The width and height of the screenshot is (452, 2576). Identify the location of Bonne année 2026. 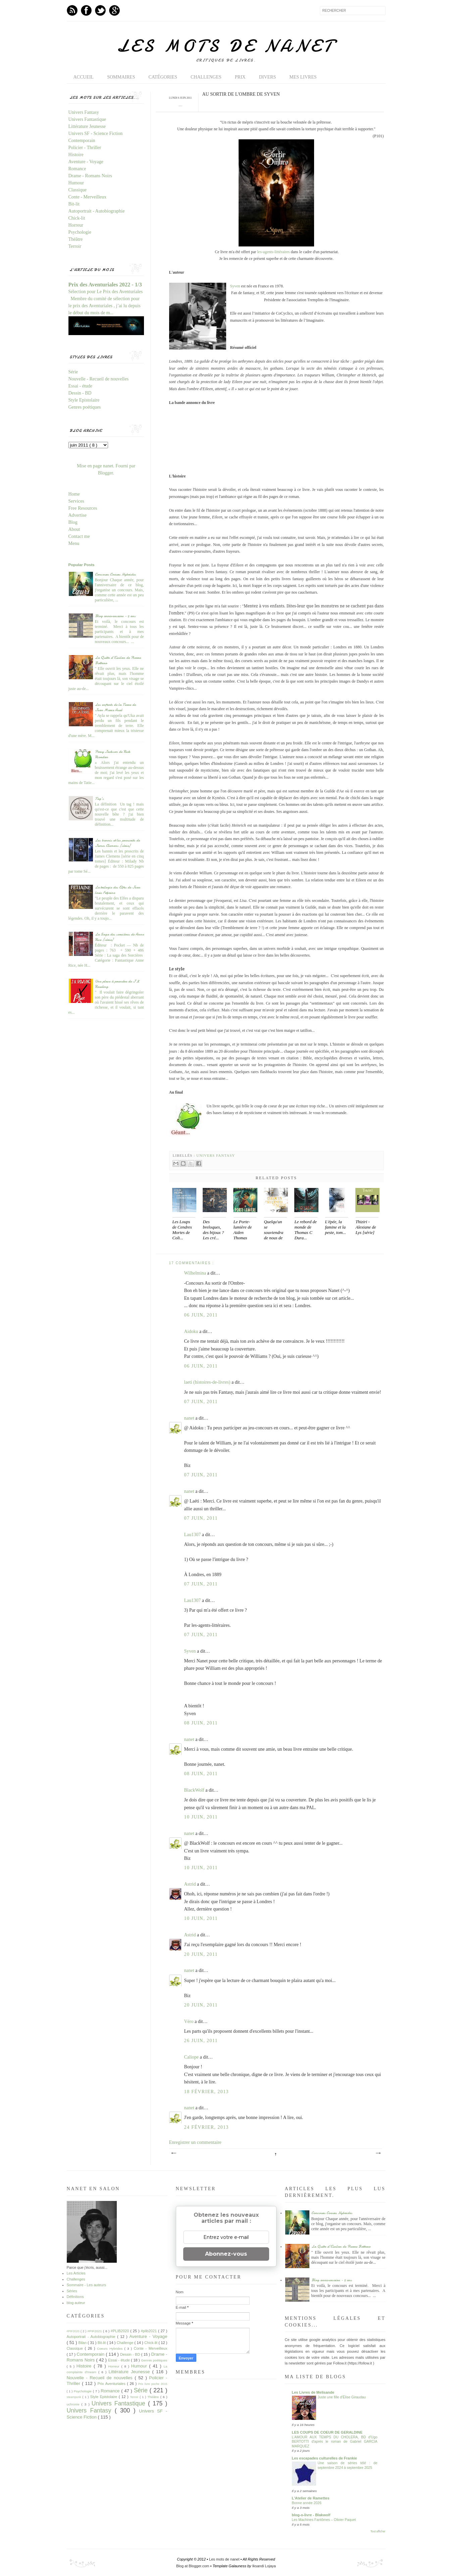
(306, 2503).